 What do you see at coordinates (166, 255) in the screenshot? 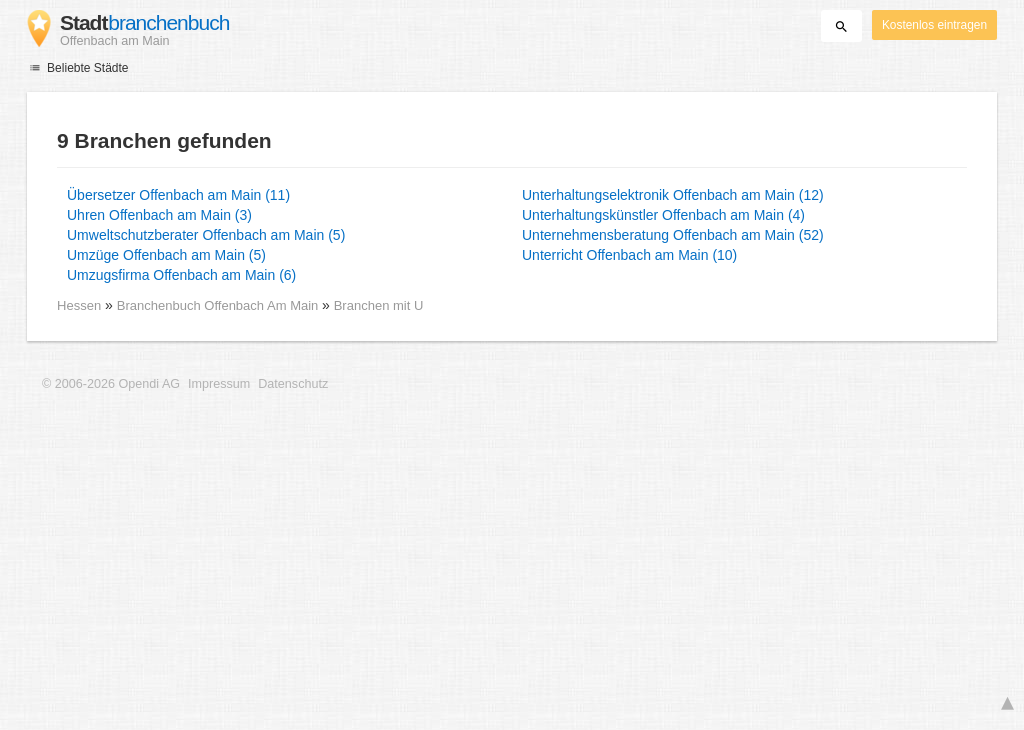
I see `Umzüge Offenbach am Main (5)` at bounding box center [166, 255].